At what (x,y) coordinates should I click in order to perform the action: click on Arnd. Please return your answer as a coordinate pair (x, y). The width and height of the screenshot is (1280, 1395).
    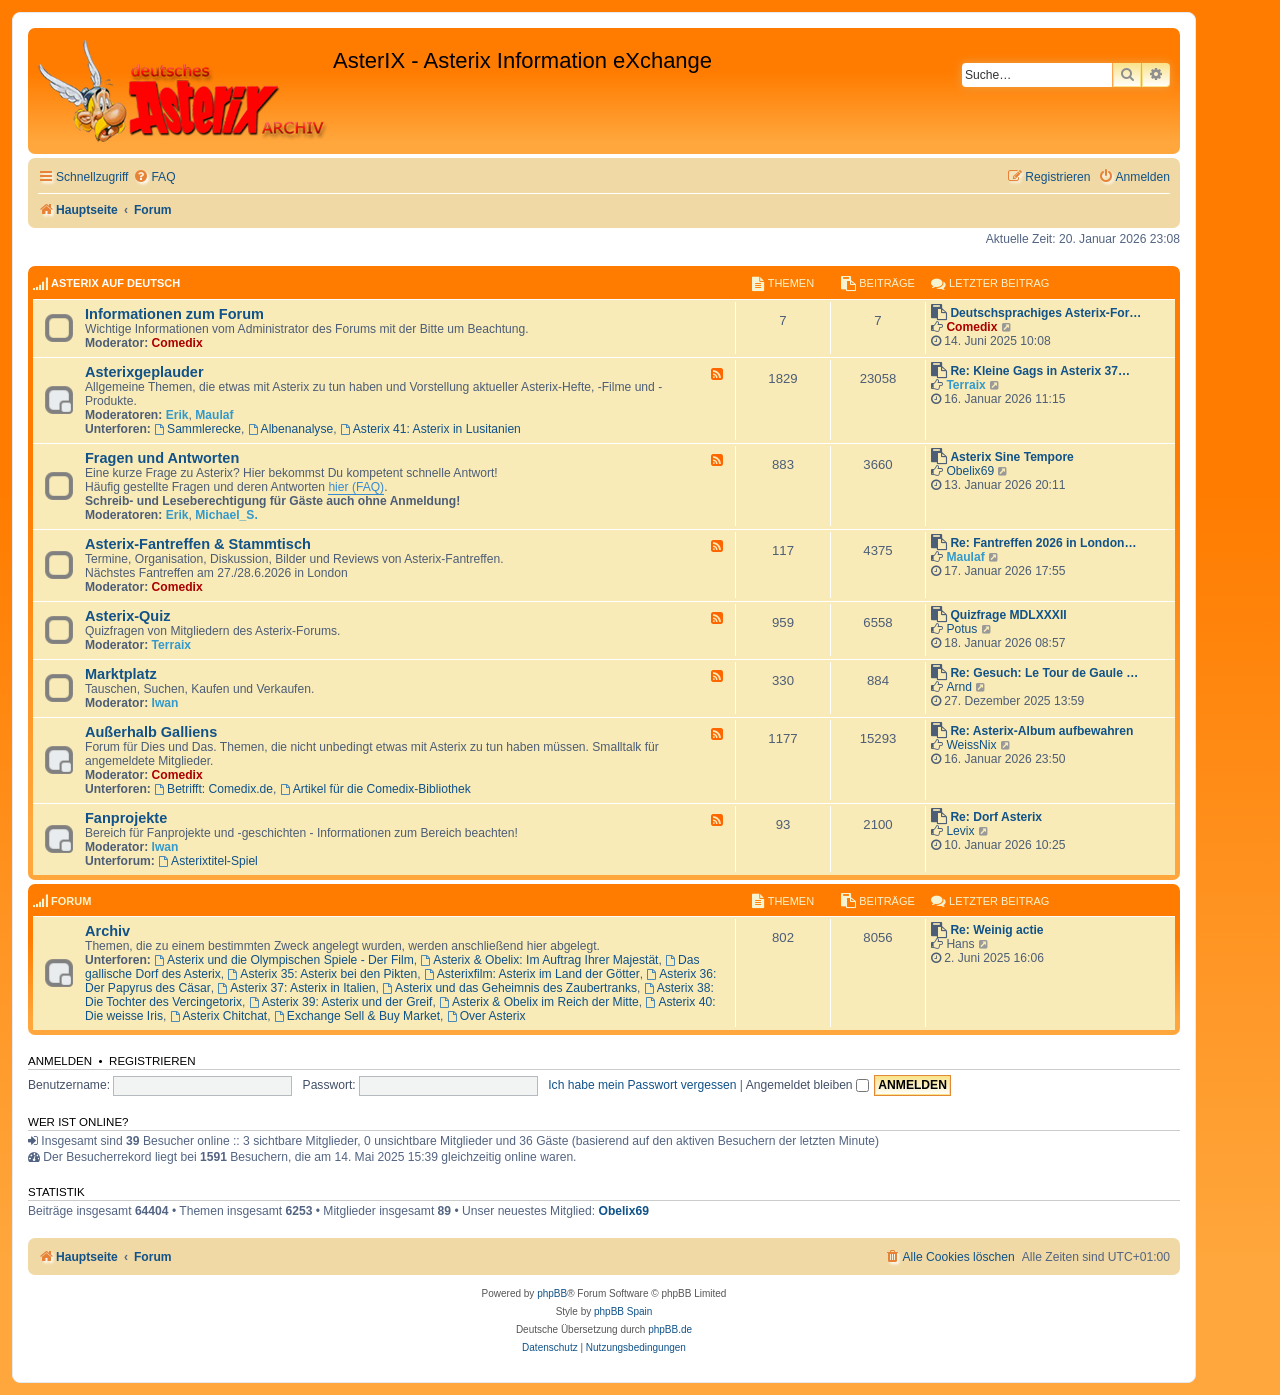
    Looking at the image, I should click on (959, 687).